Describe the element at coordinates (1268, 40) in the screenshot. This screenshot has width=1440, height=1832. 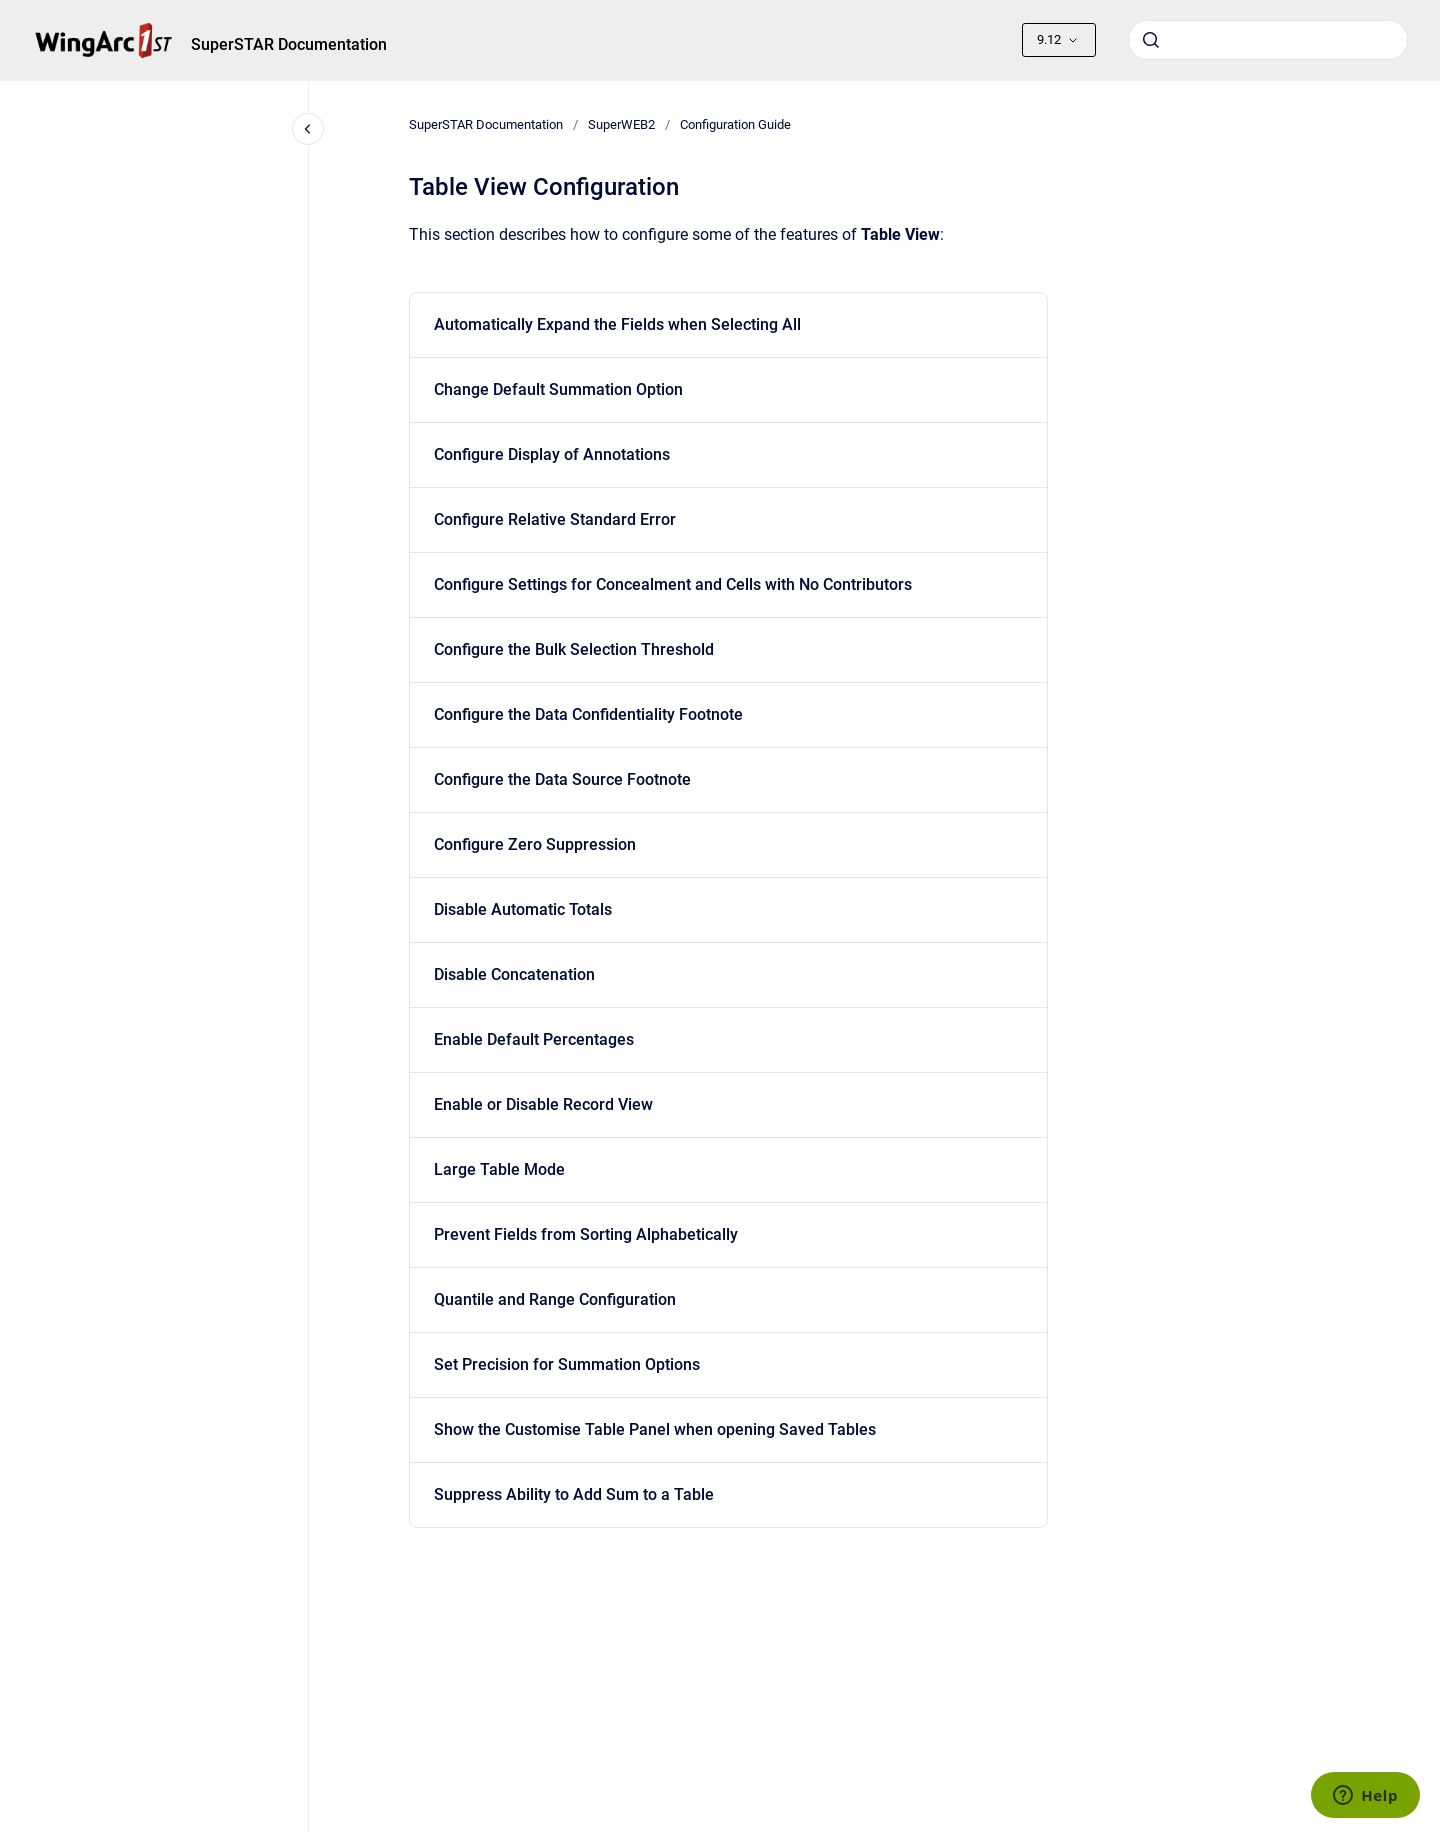
I see `[combobox]` at that location.